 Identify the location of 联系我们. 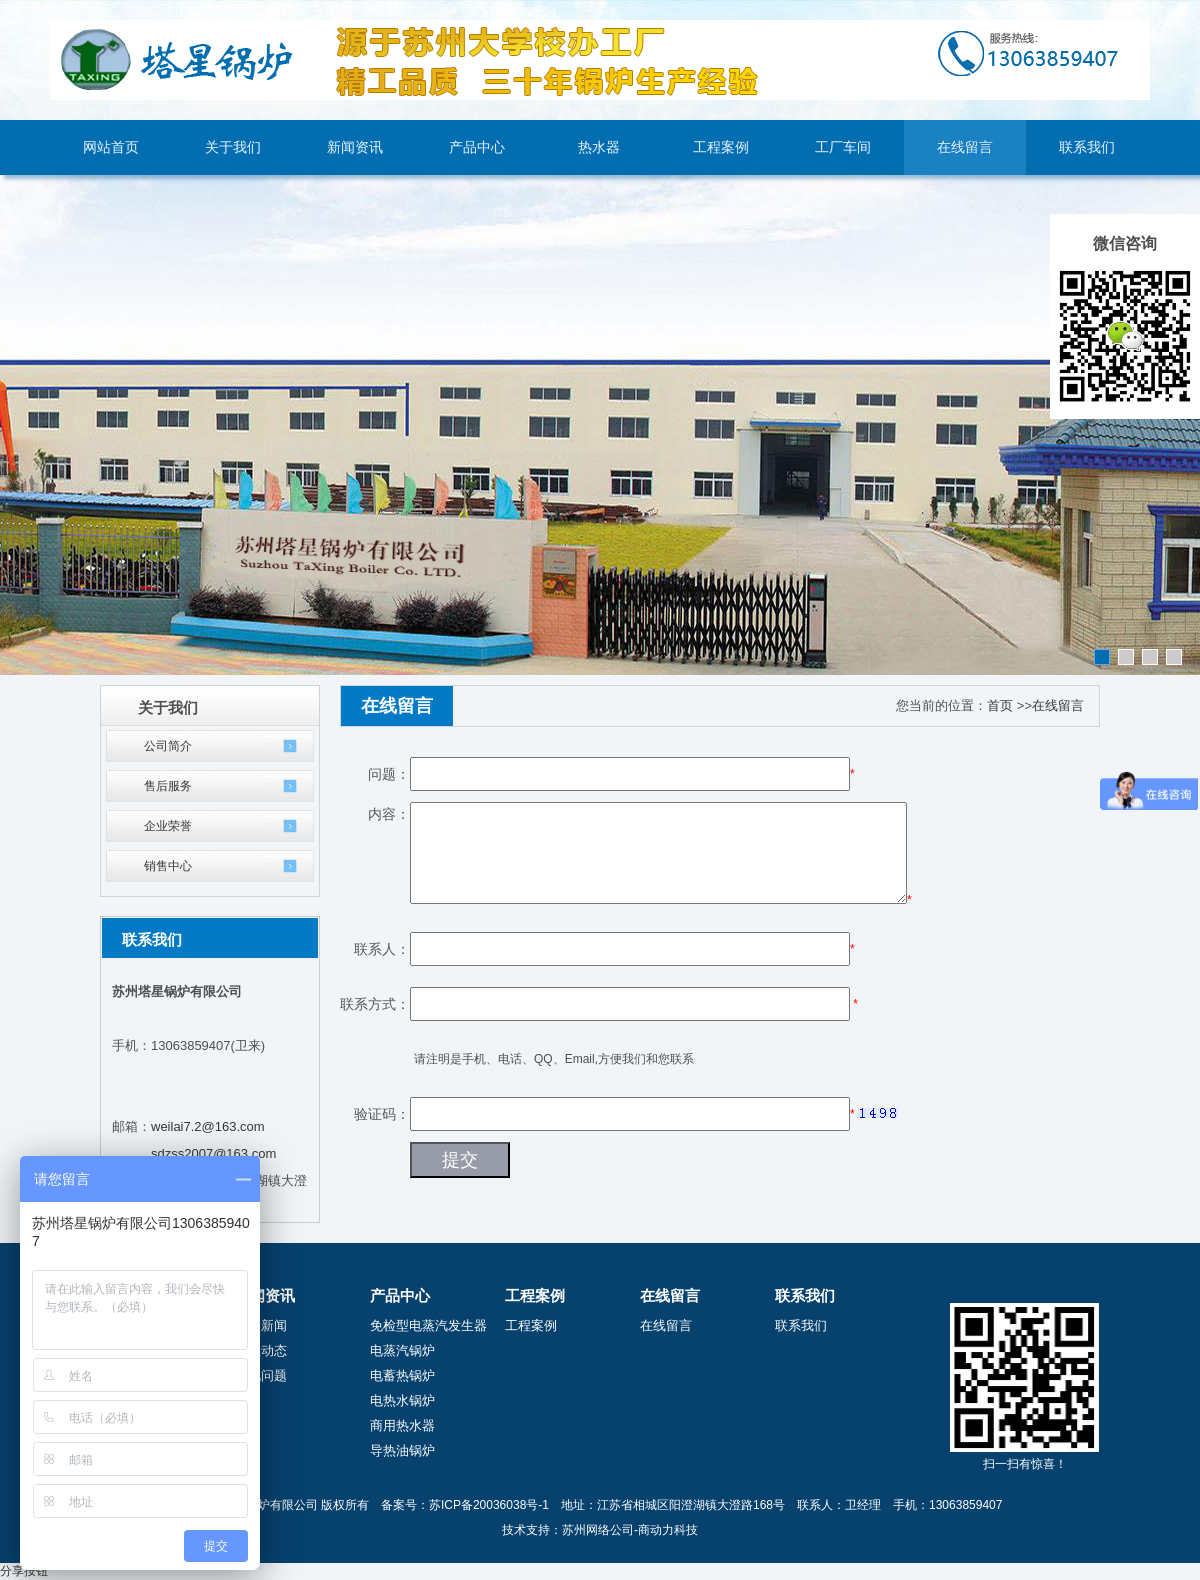
(1087, 147).